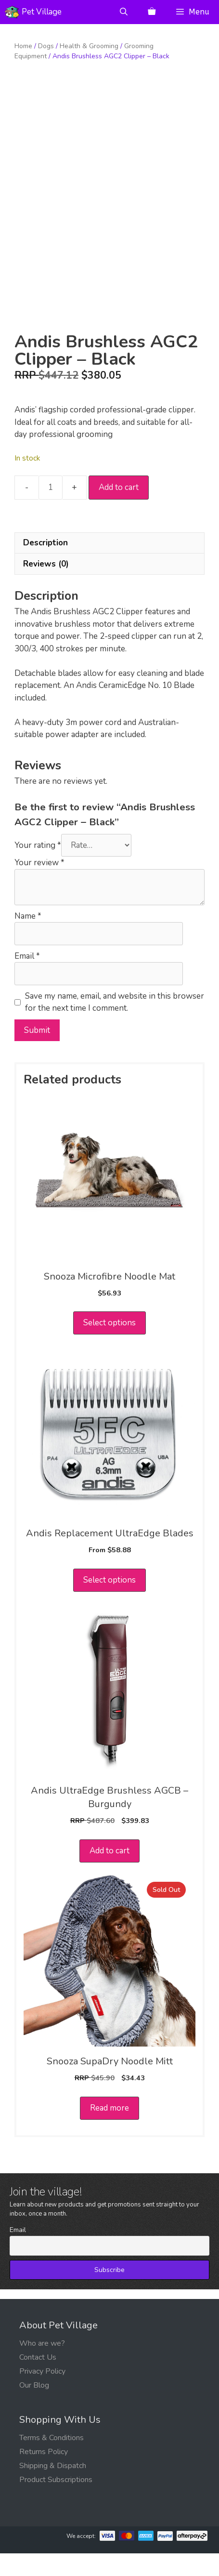 This screenshot has height=2576, width=219. I want to click on Name, so click(27, 938).